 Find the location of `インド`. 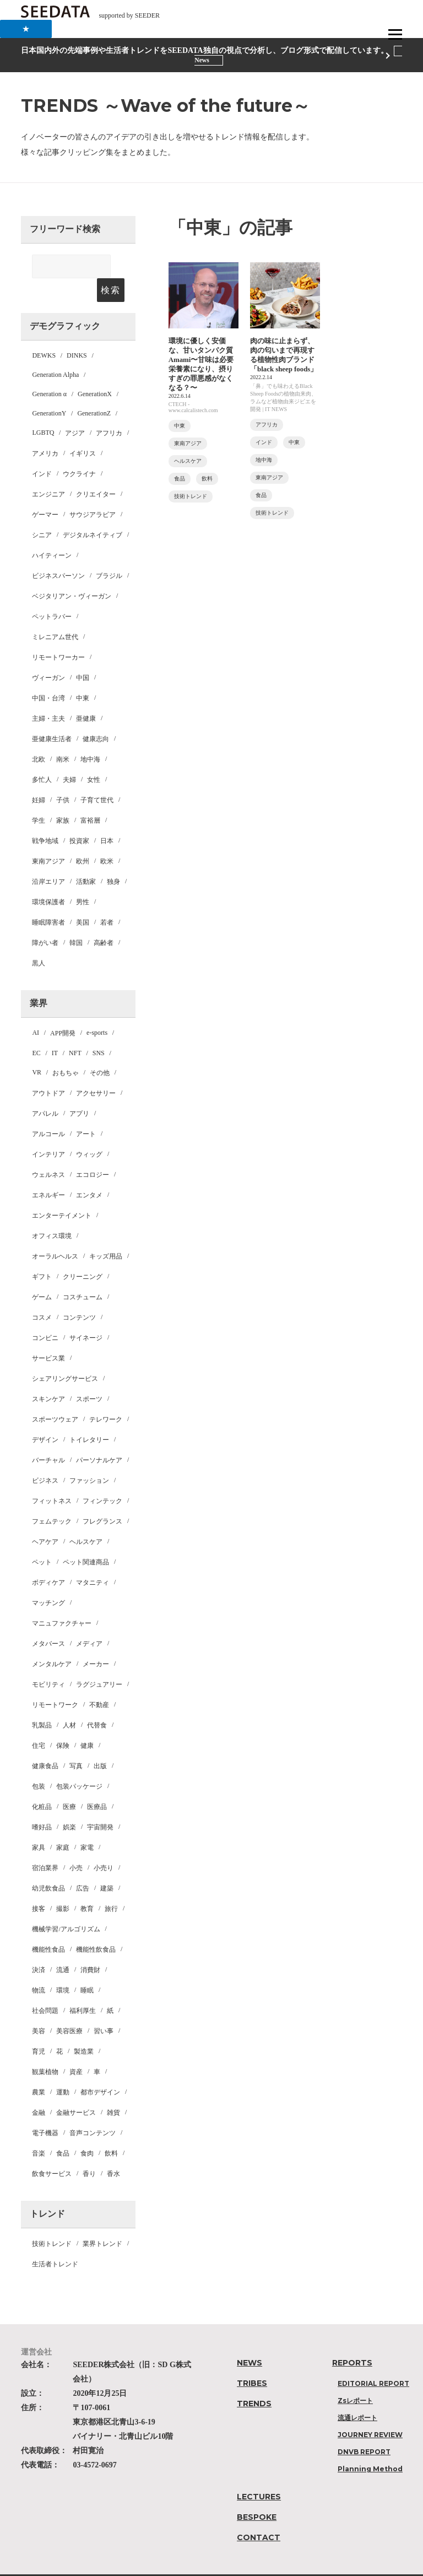

インド is located at coordinates (42, 451).